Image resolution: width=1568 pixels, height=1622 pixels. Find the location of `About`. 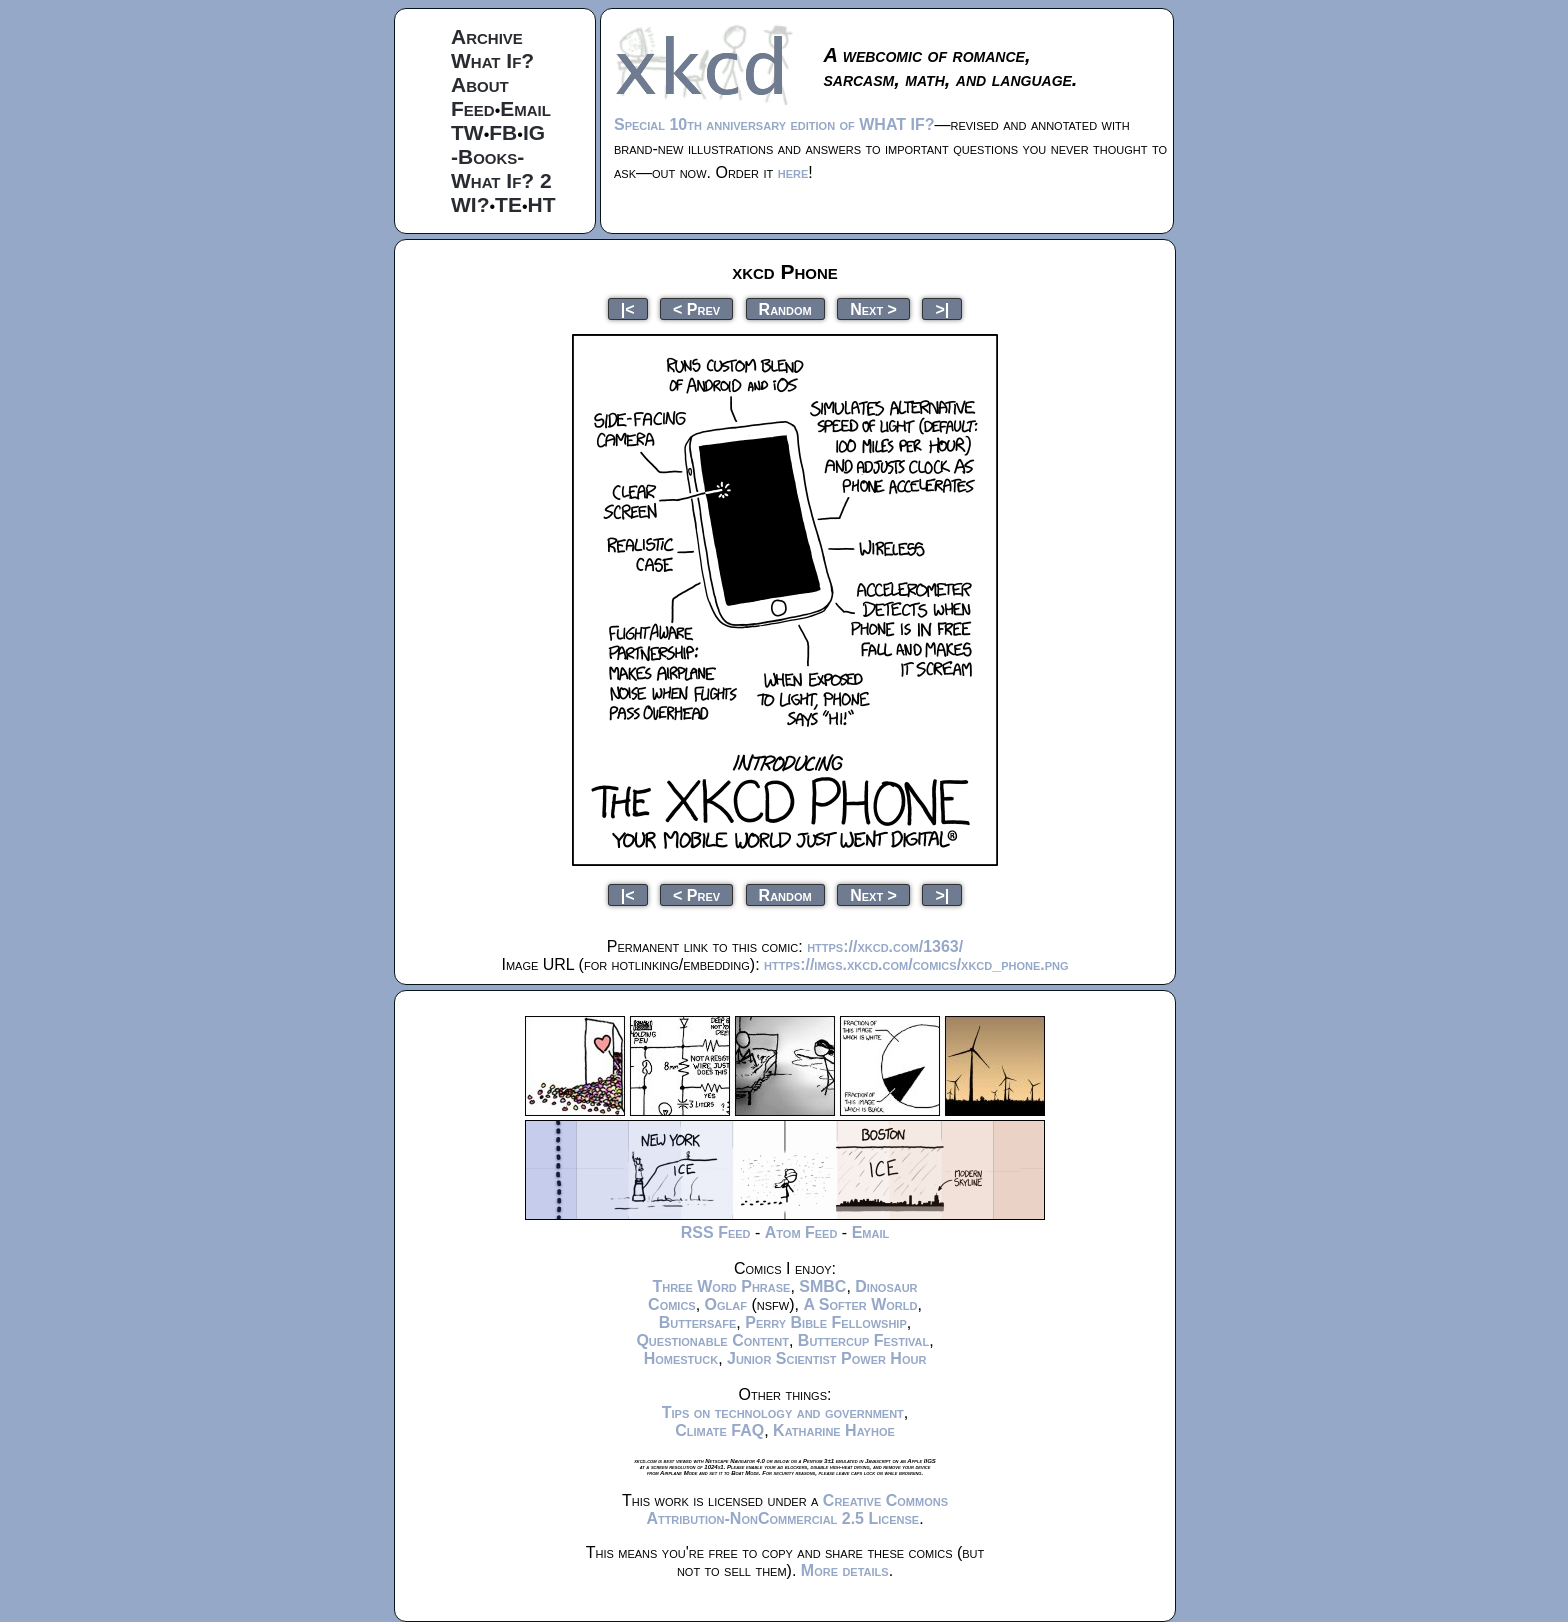

About is located at coordinates (480, 84).